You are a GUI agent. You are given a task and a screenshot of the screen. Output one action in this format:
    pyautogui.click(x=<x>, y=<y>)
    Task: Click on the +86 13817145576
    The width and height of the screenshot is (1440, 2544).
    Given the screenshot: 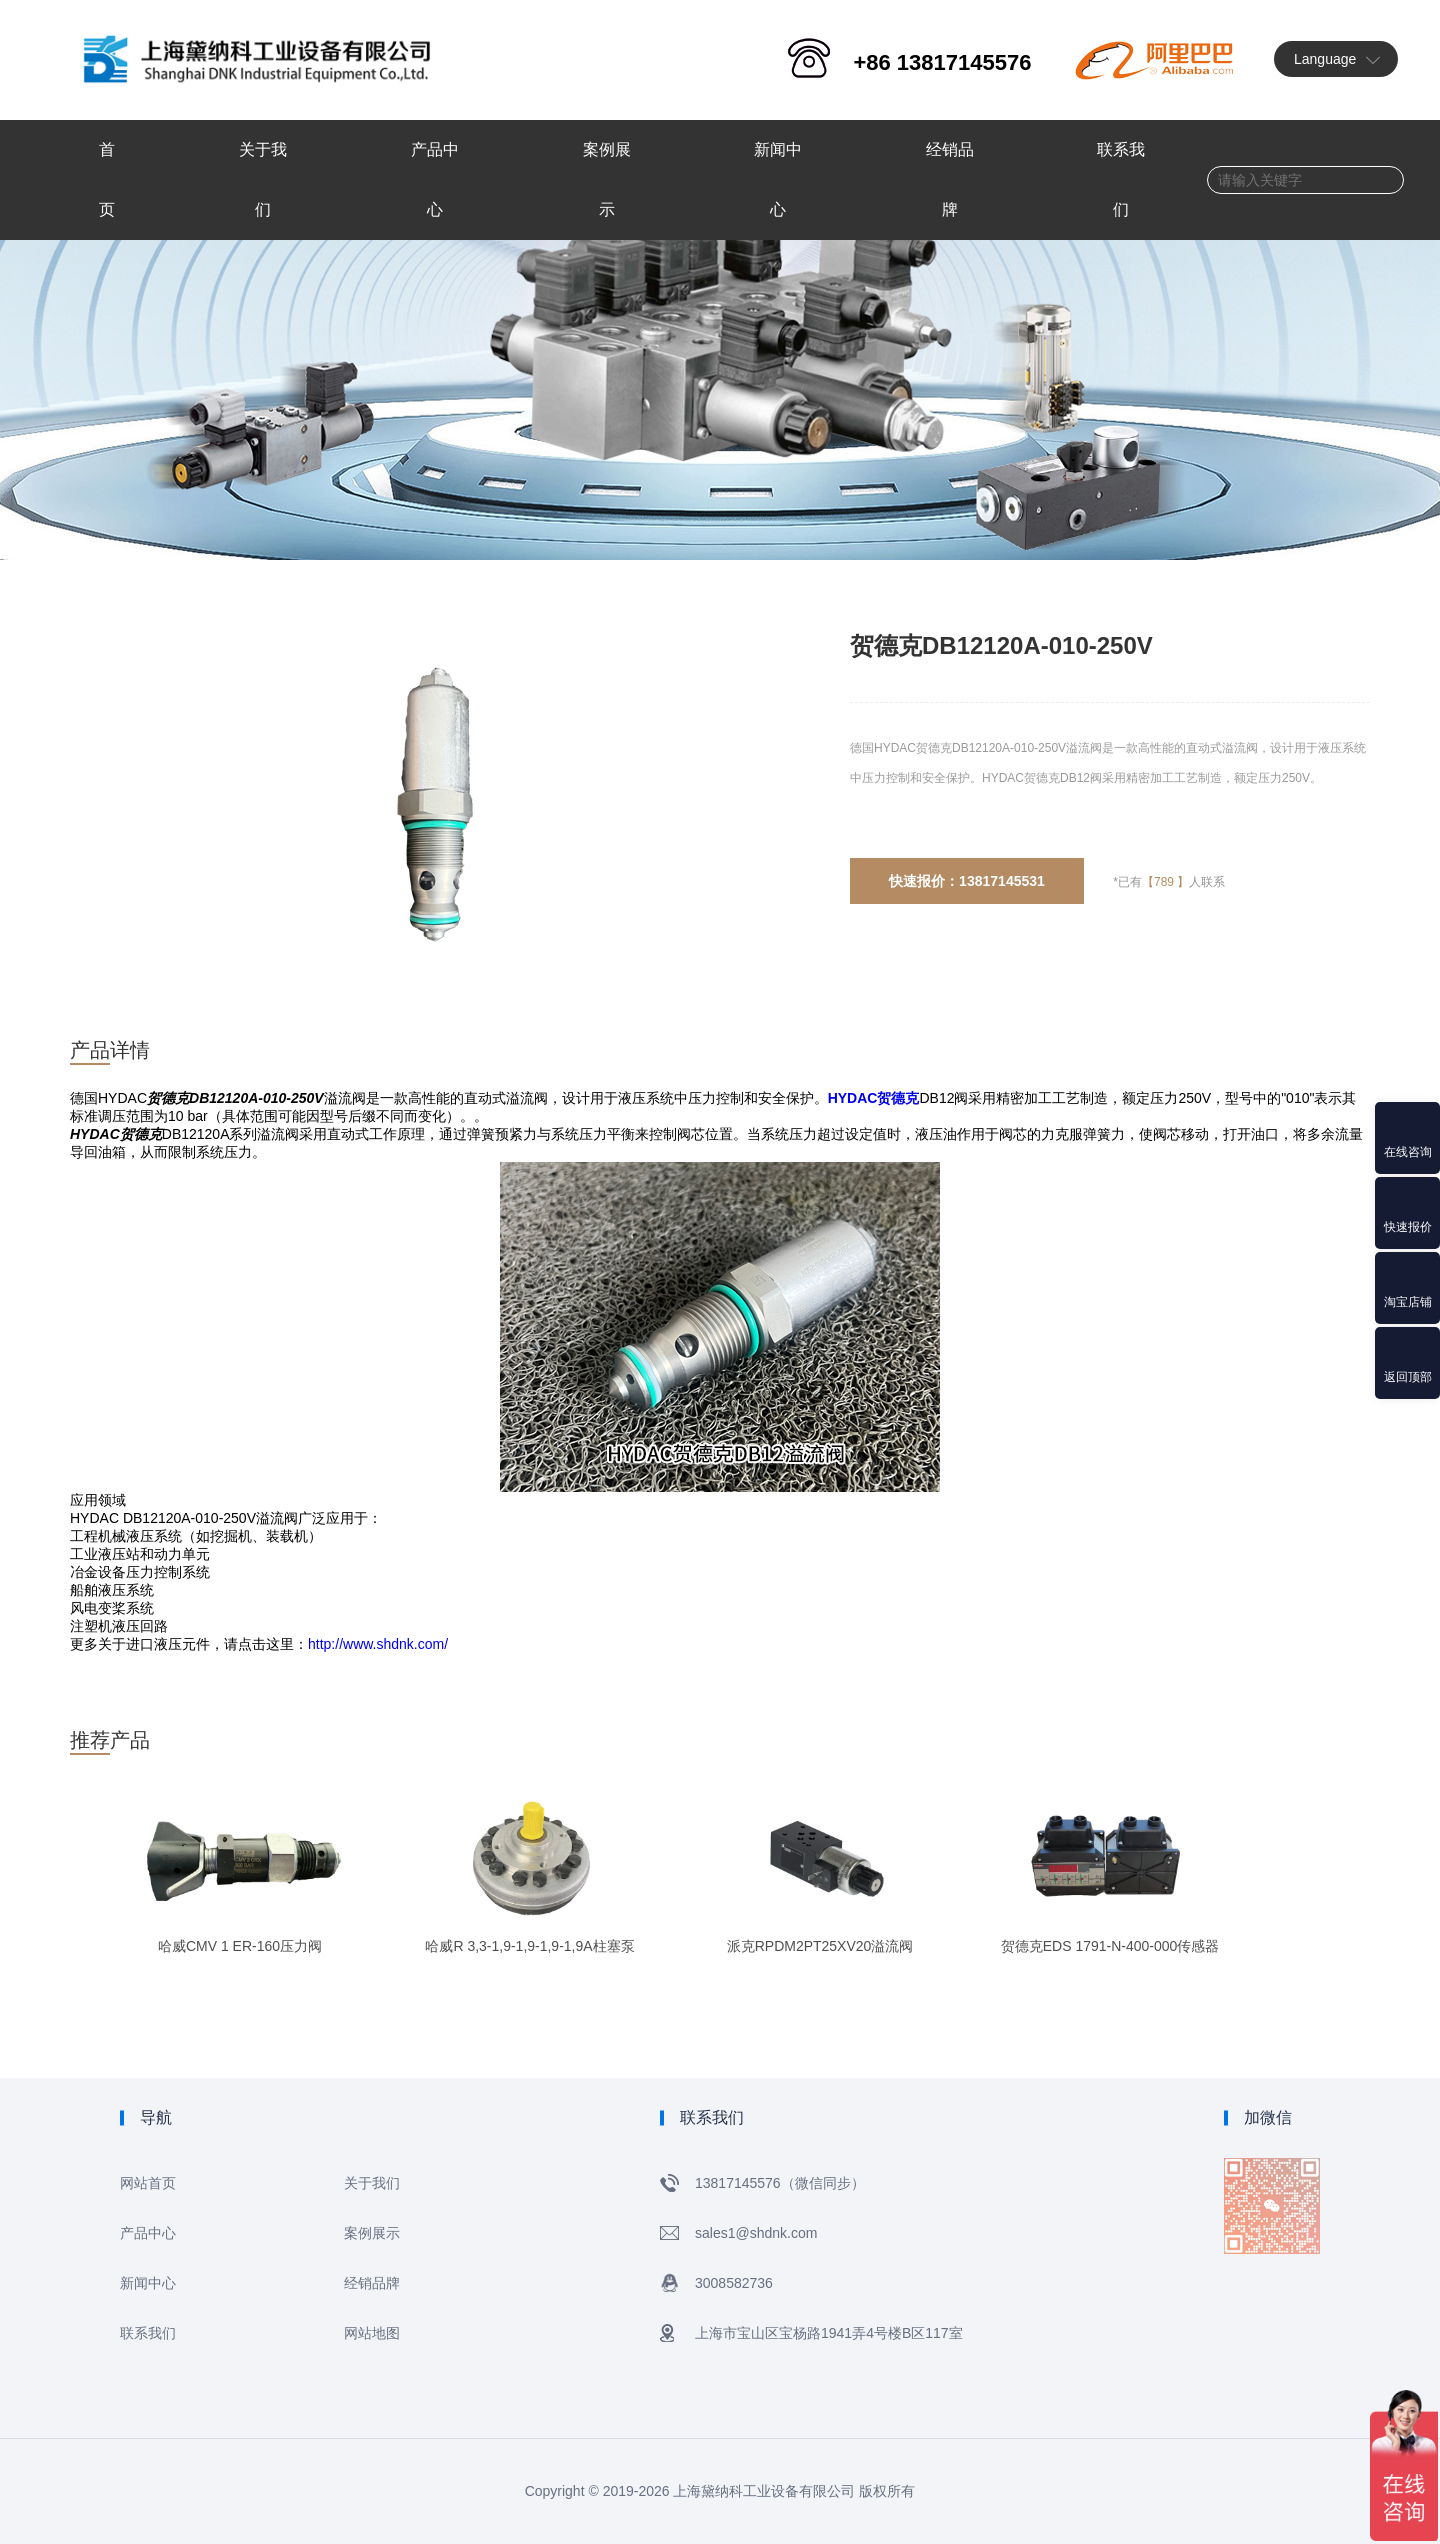 What is the action you would take?
    pyautogui.click(x=942, y=62)
    